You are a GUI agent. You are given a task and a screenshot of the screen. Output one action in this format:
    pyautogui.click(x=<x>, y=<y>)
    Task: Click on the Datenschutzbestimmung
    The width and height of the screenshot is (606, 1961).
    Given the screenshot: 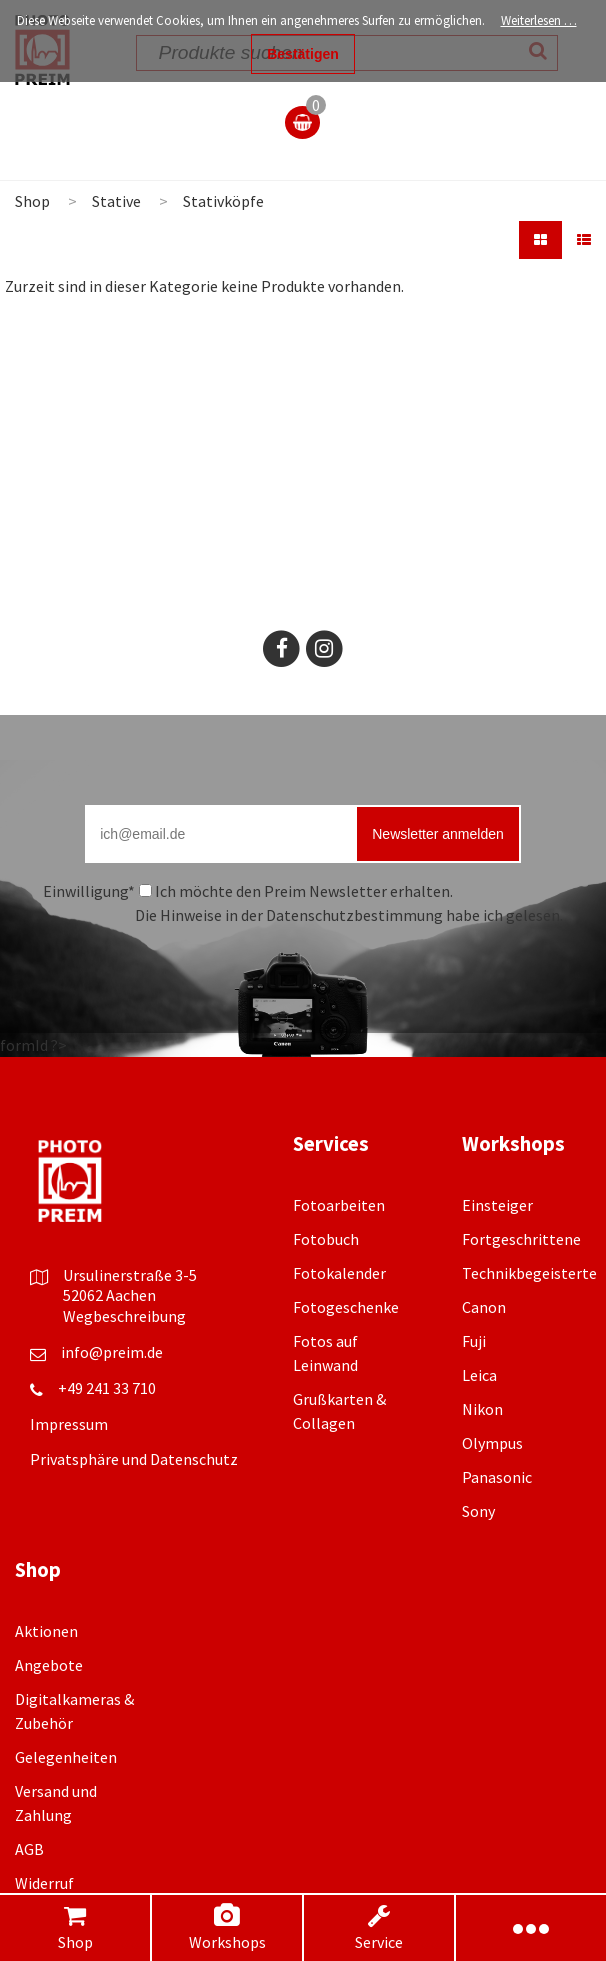 What is the action you would take?
    pyautogui.click(x=354, y=915)
    